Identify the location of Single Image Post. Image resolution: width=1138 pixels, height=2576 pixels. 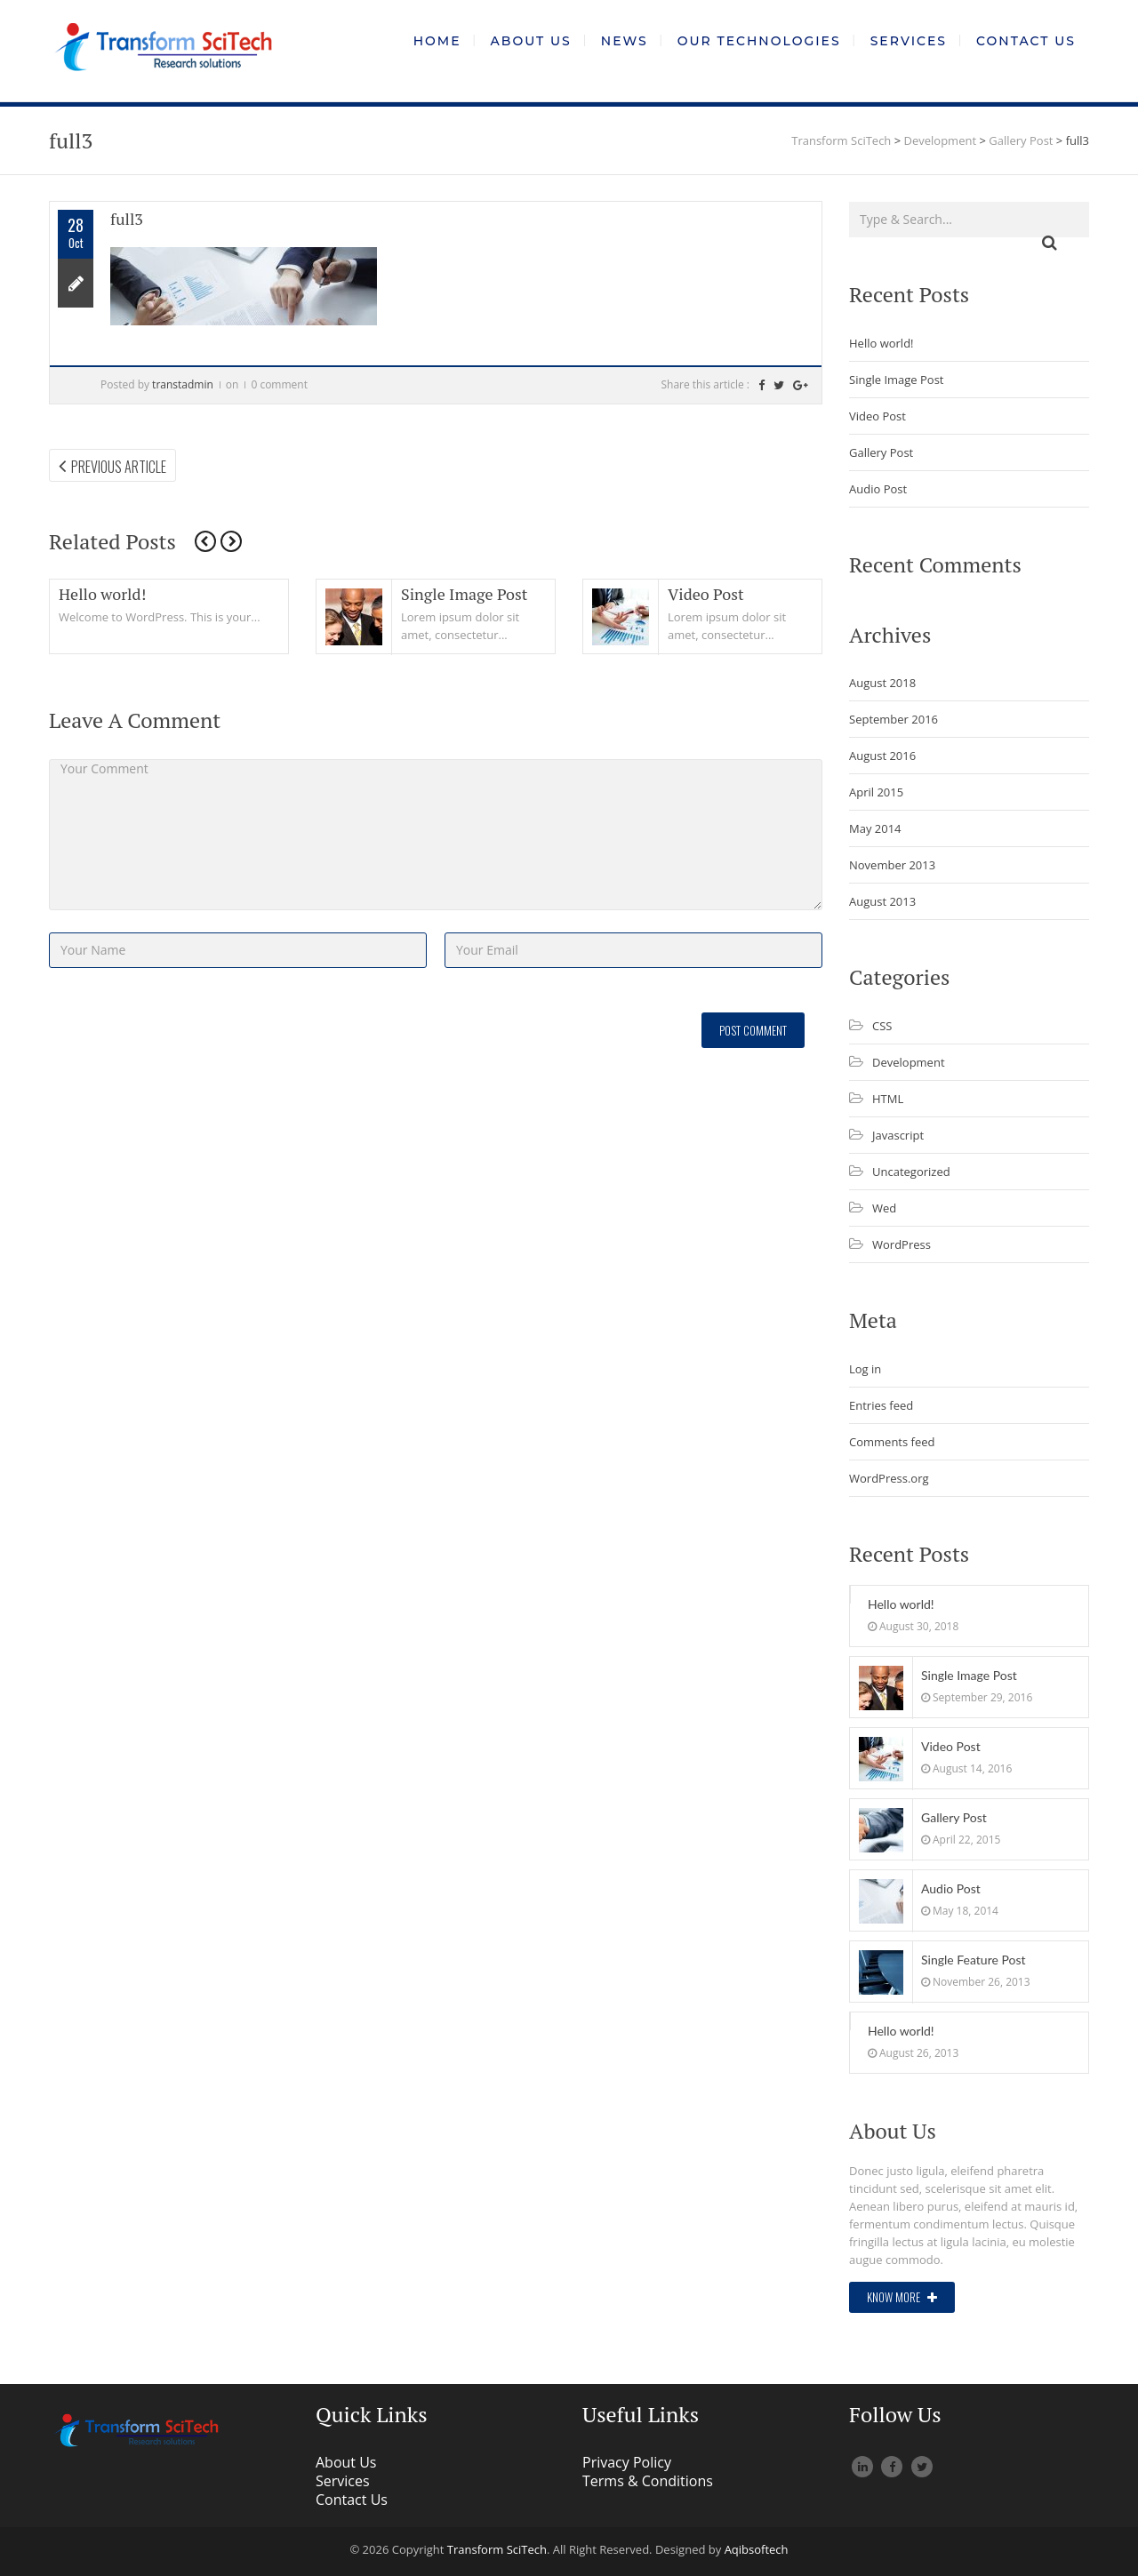
(464, 593).